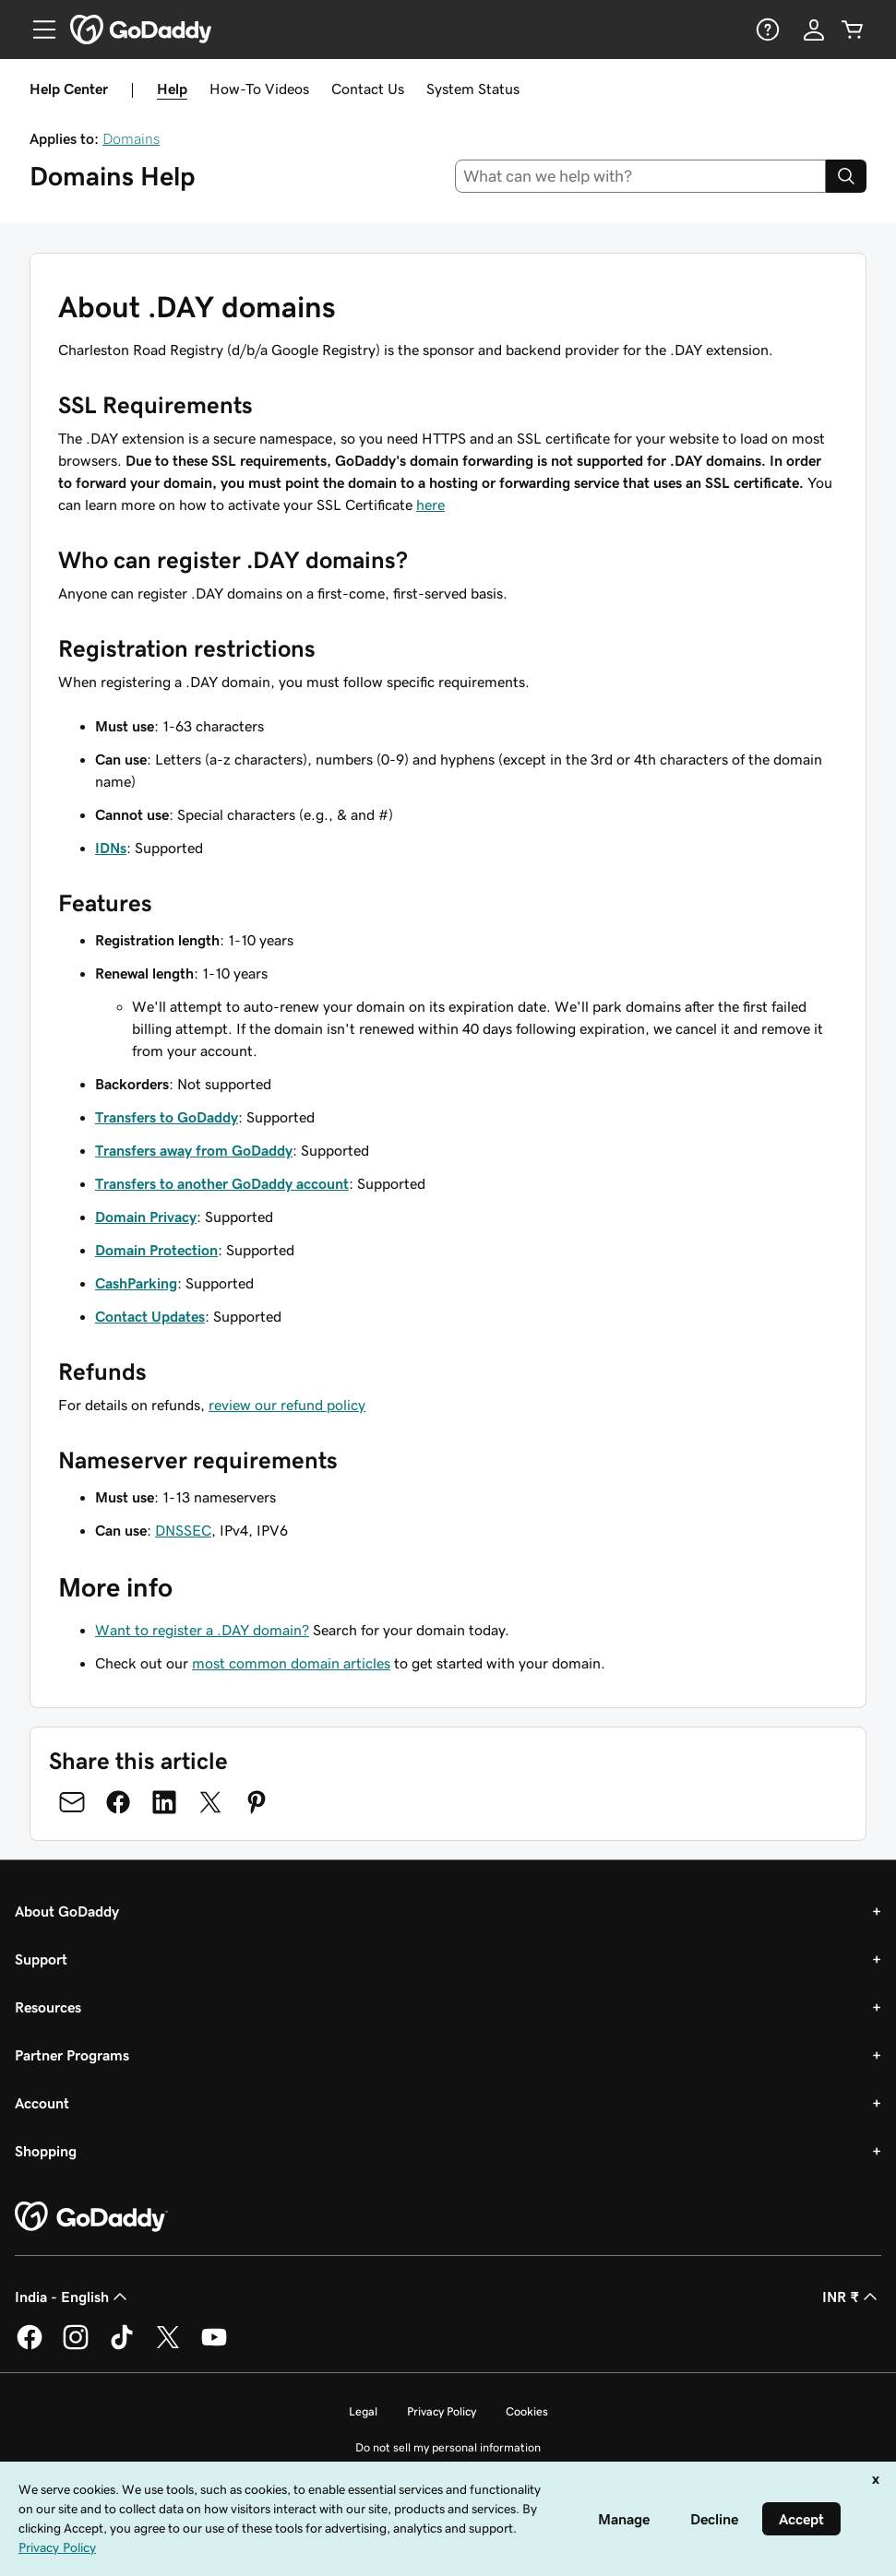  What do you see at coordinates (766, 29) in the screenshot?
I see `[Help]` at bounding box center [766, 29].